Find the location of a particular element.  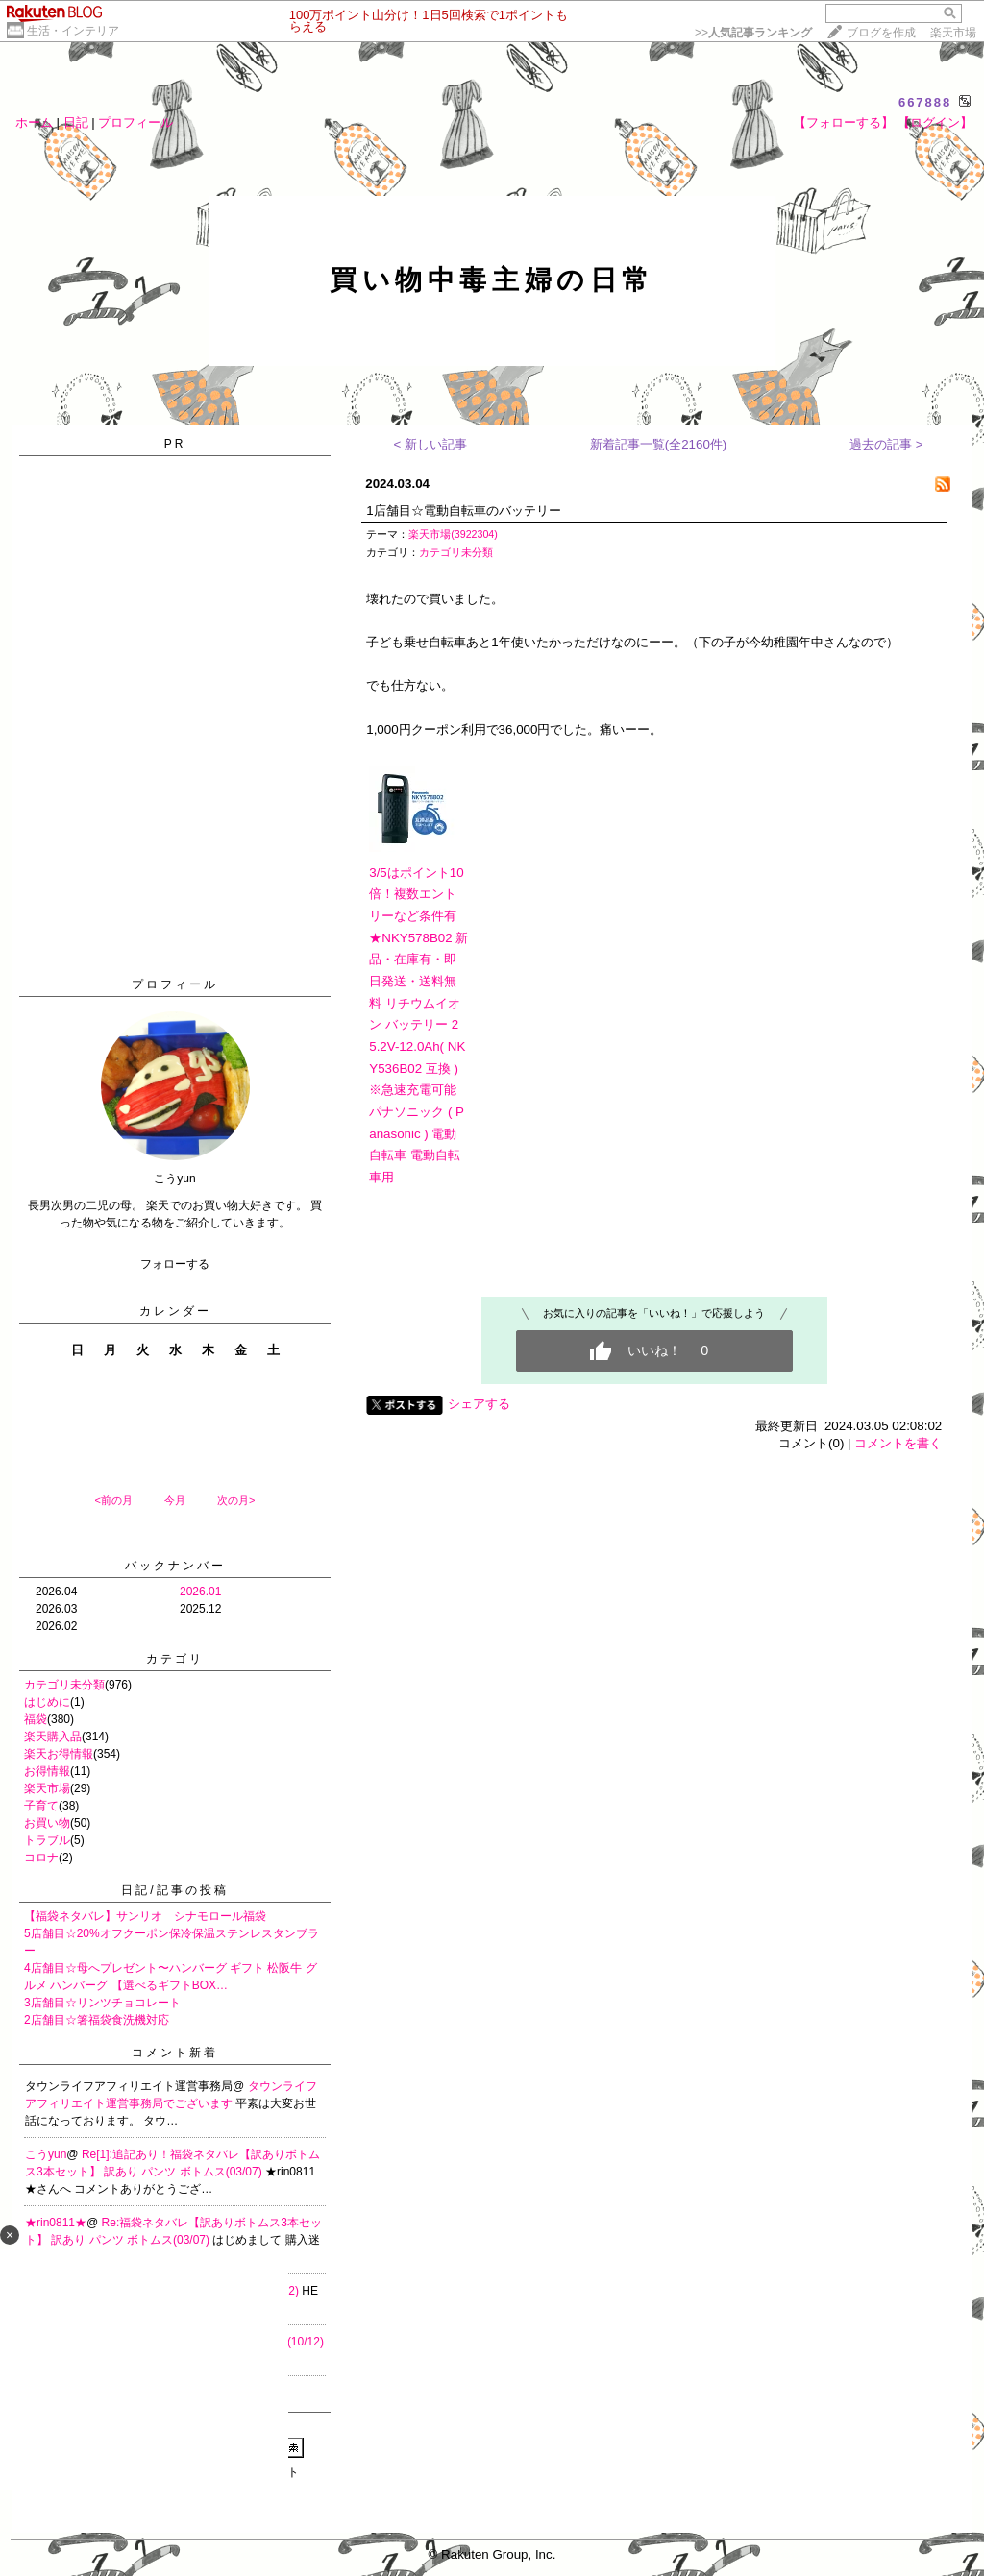

楽天市場 is located at coordinates (953, 32).